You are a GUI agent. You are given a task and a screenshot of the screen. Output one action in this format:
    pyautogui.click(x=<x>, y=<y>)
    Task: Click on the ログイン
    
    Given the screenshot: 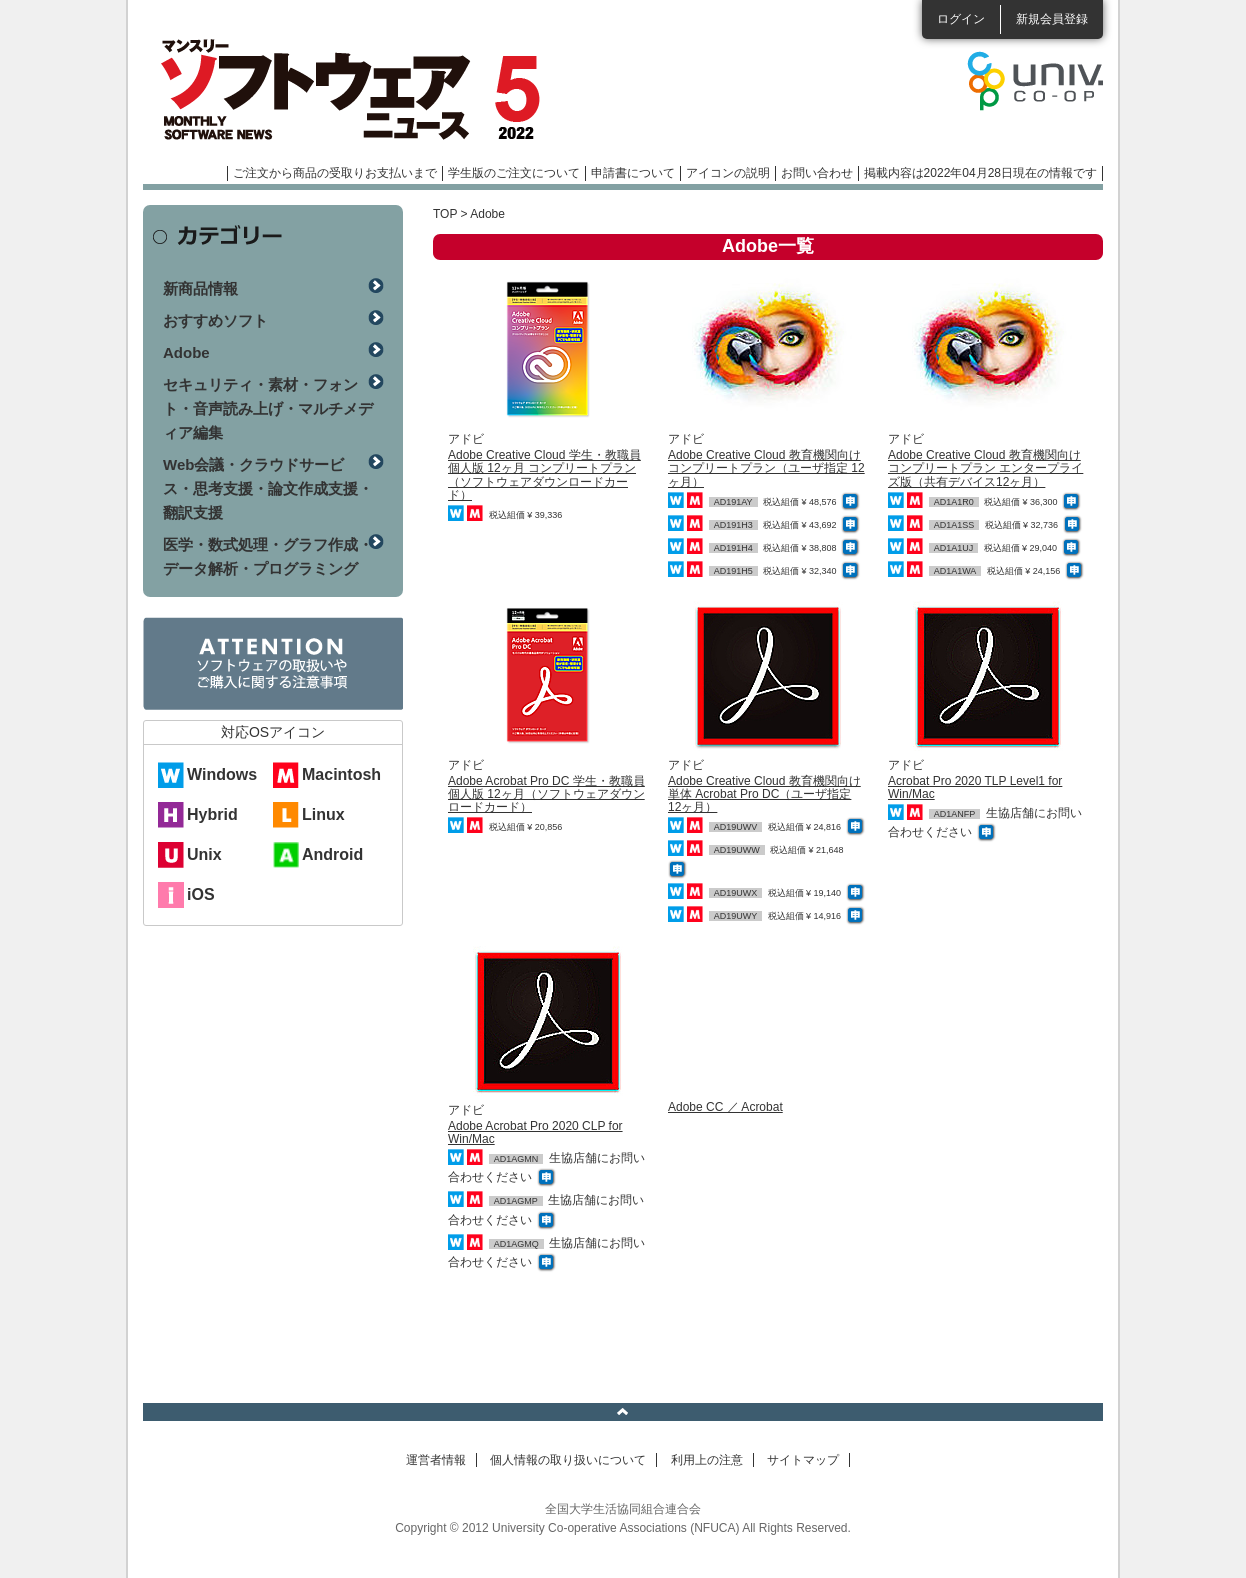 What is the action you would take?
    pyautogui.click(x=961, y=19)
    